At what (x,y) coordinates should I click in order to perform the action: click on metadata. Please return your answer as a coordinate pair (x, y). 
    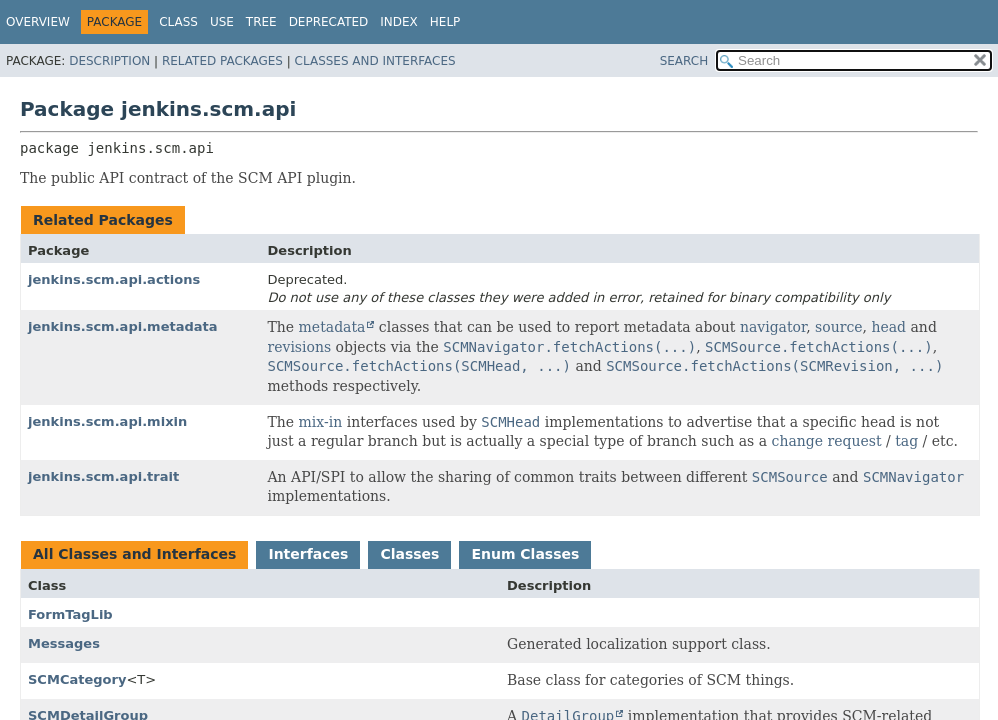
    Looking at the image, I should click on (332, 327).